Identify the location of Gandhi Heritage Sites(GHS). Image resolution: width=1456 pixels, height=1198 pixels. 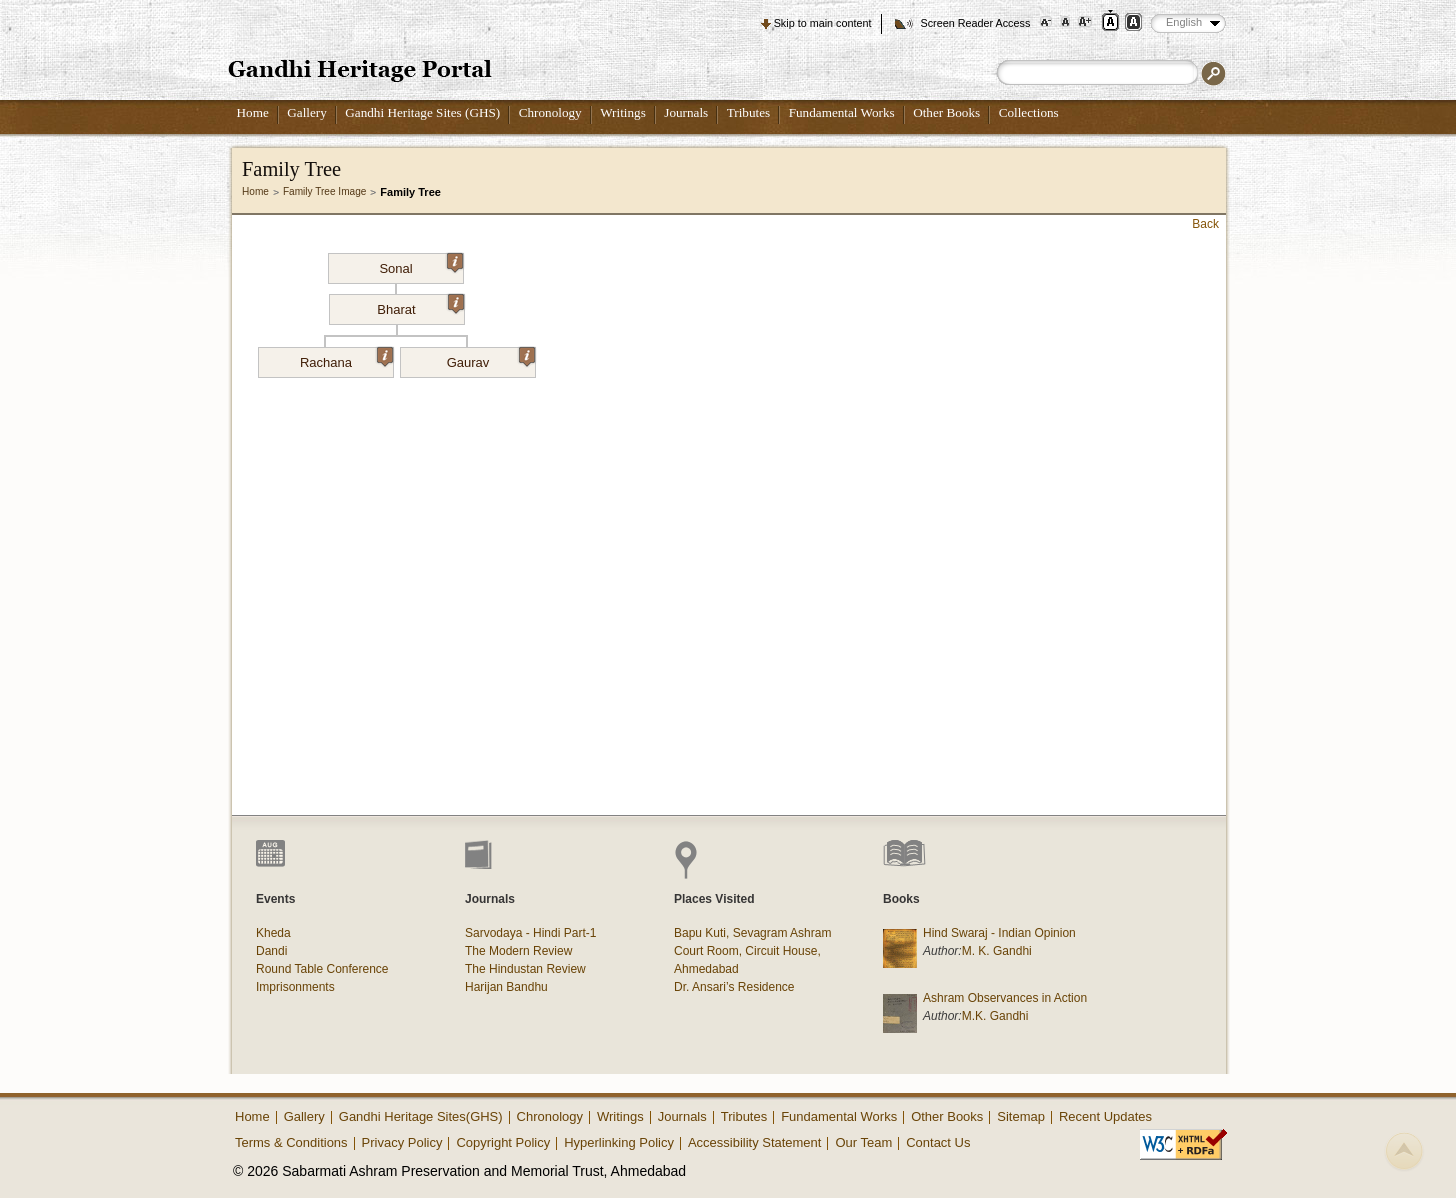
(421, 1116).